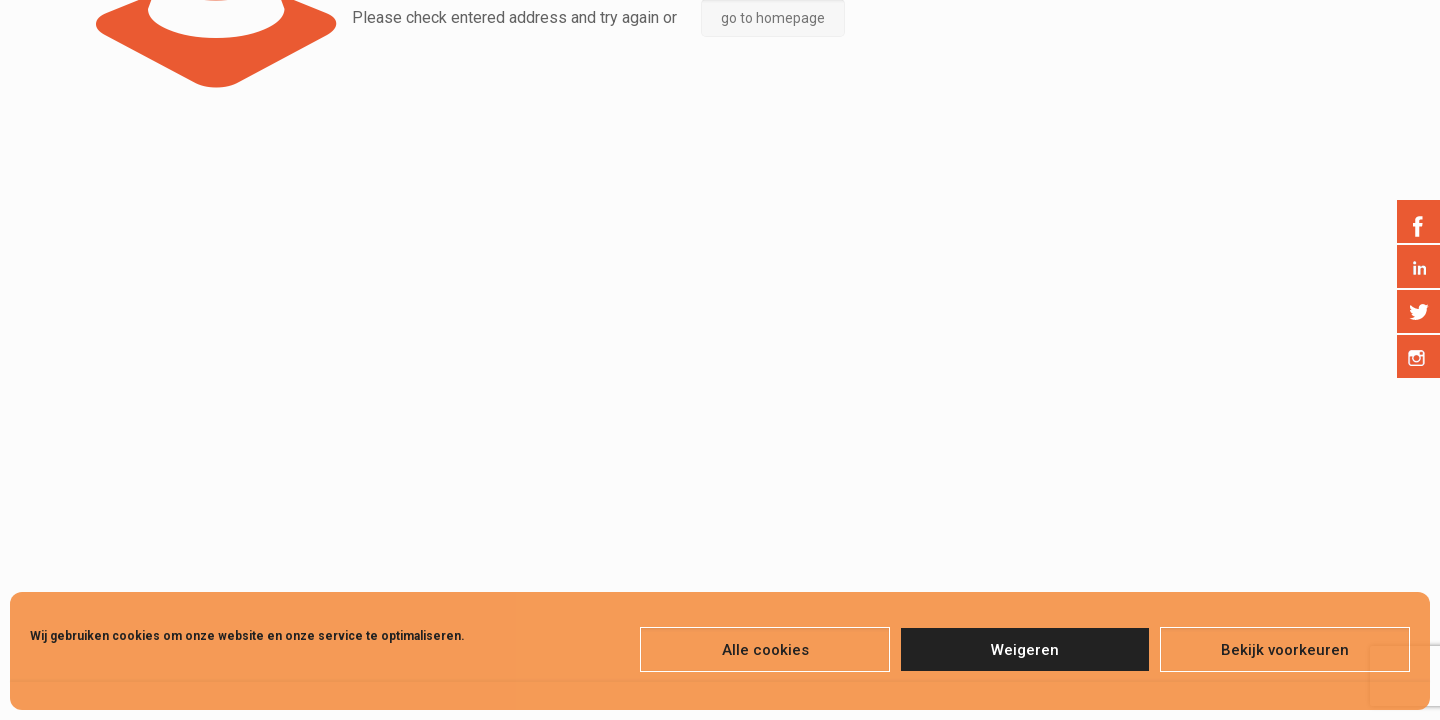 Image resolution: width=1440 pixels, height=720 pixels. I want to click on Weigeren, so click(1025, 650).